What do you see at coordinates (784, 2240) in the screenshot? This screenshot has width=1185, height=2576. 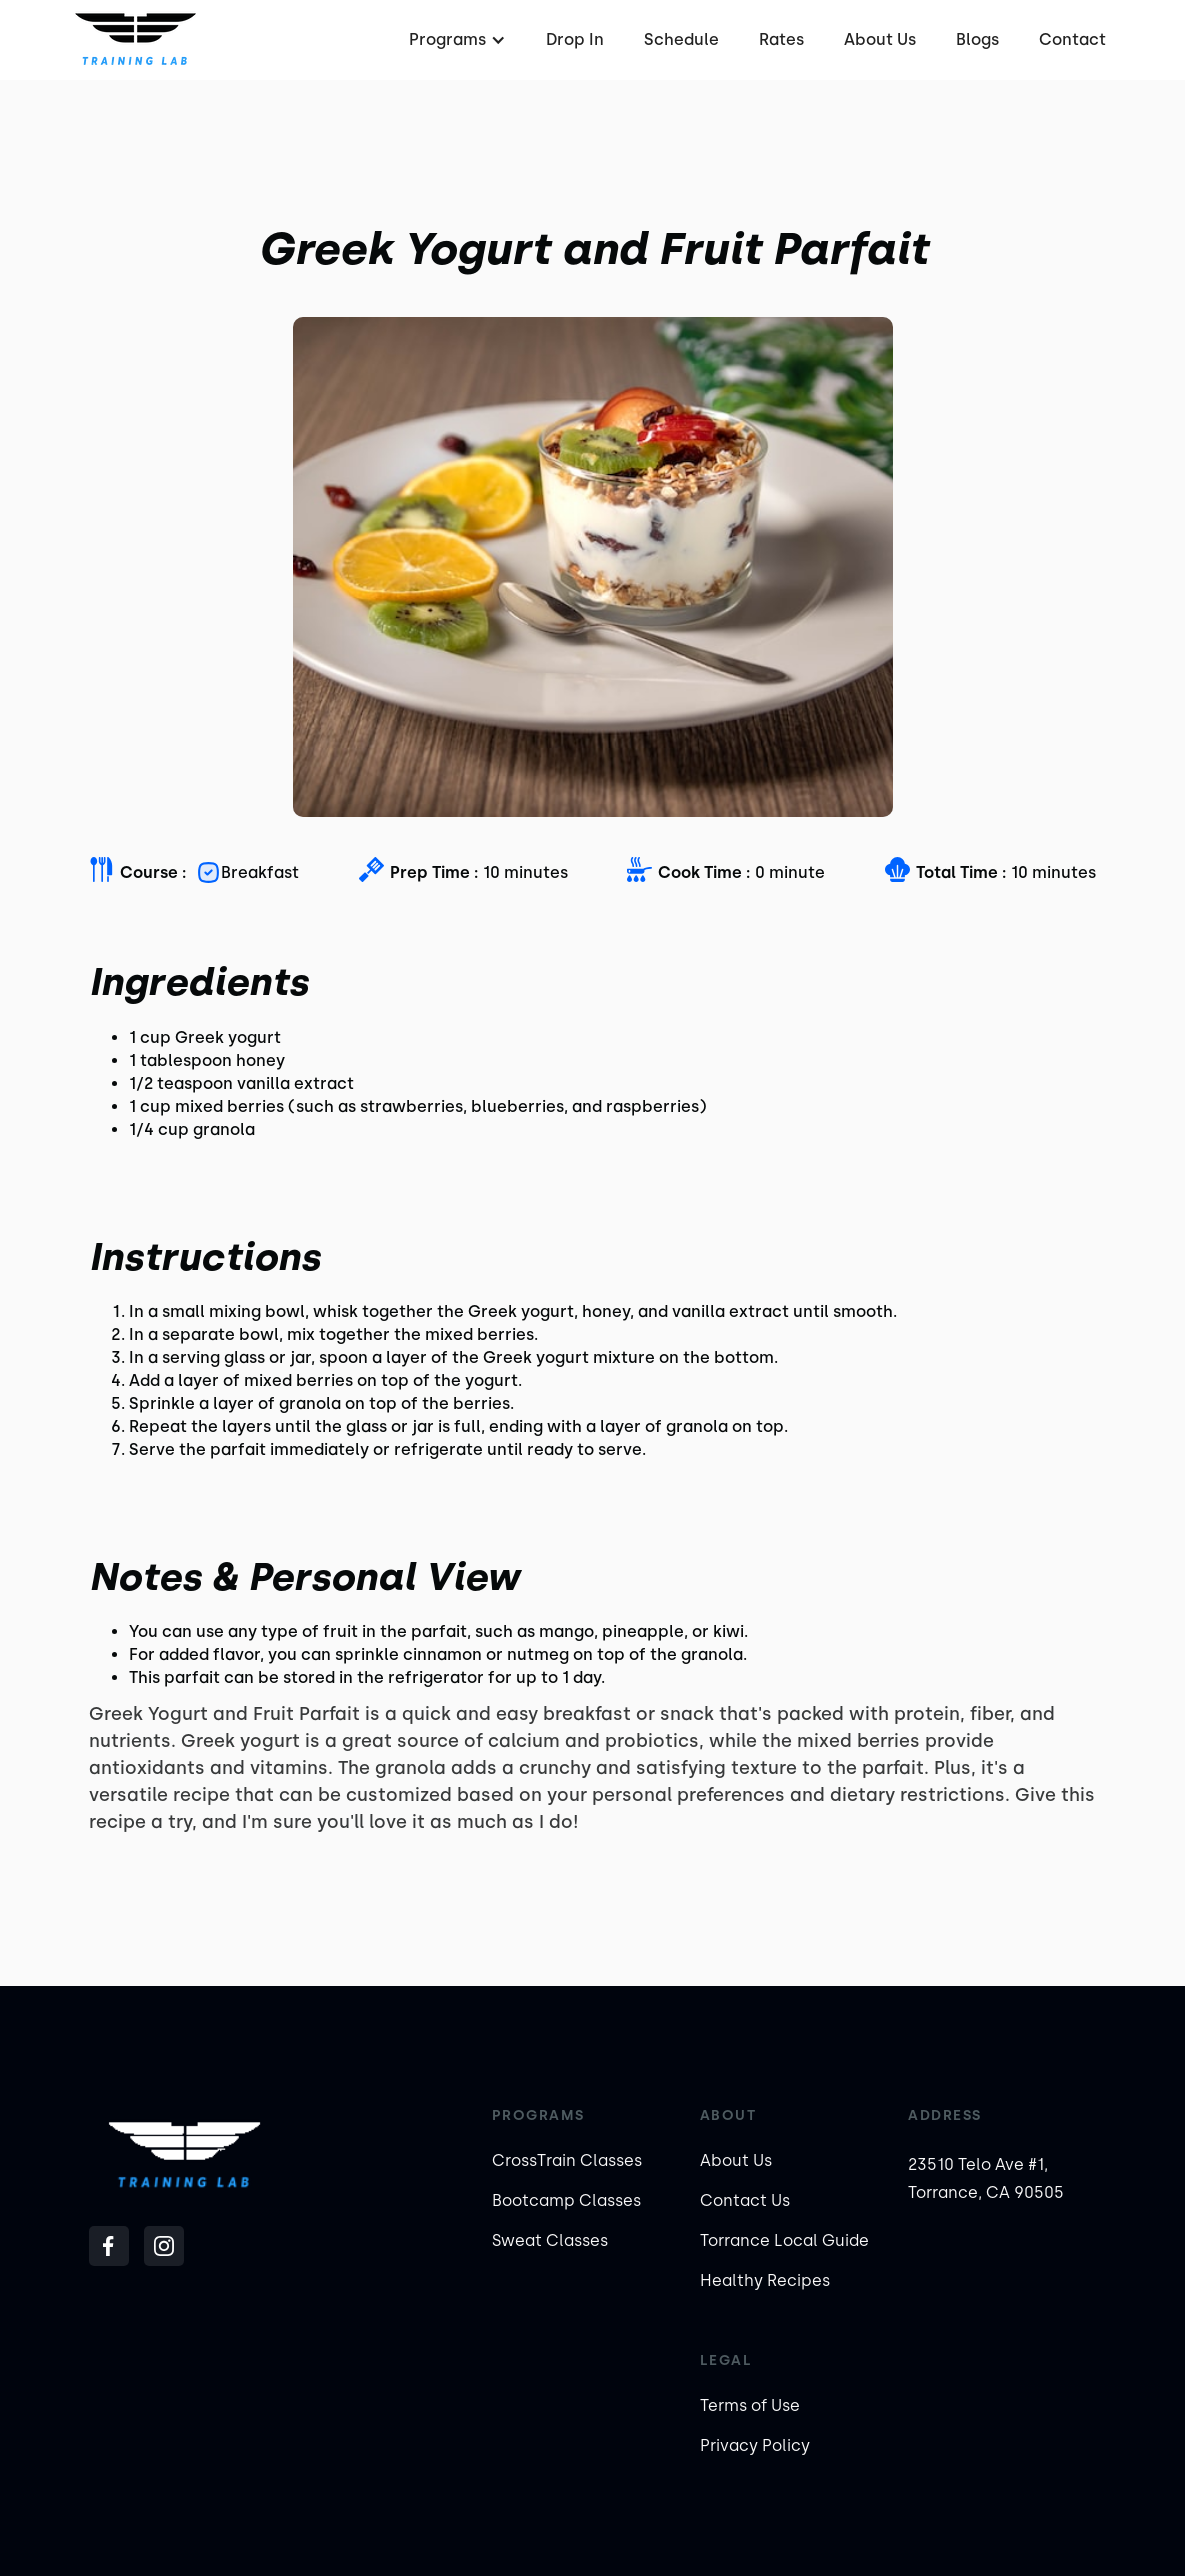 I see `Torrance Local Guide` at bounding box center [784, 2240].